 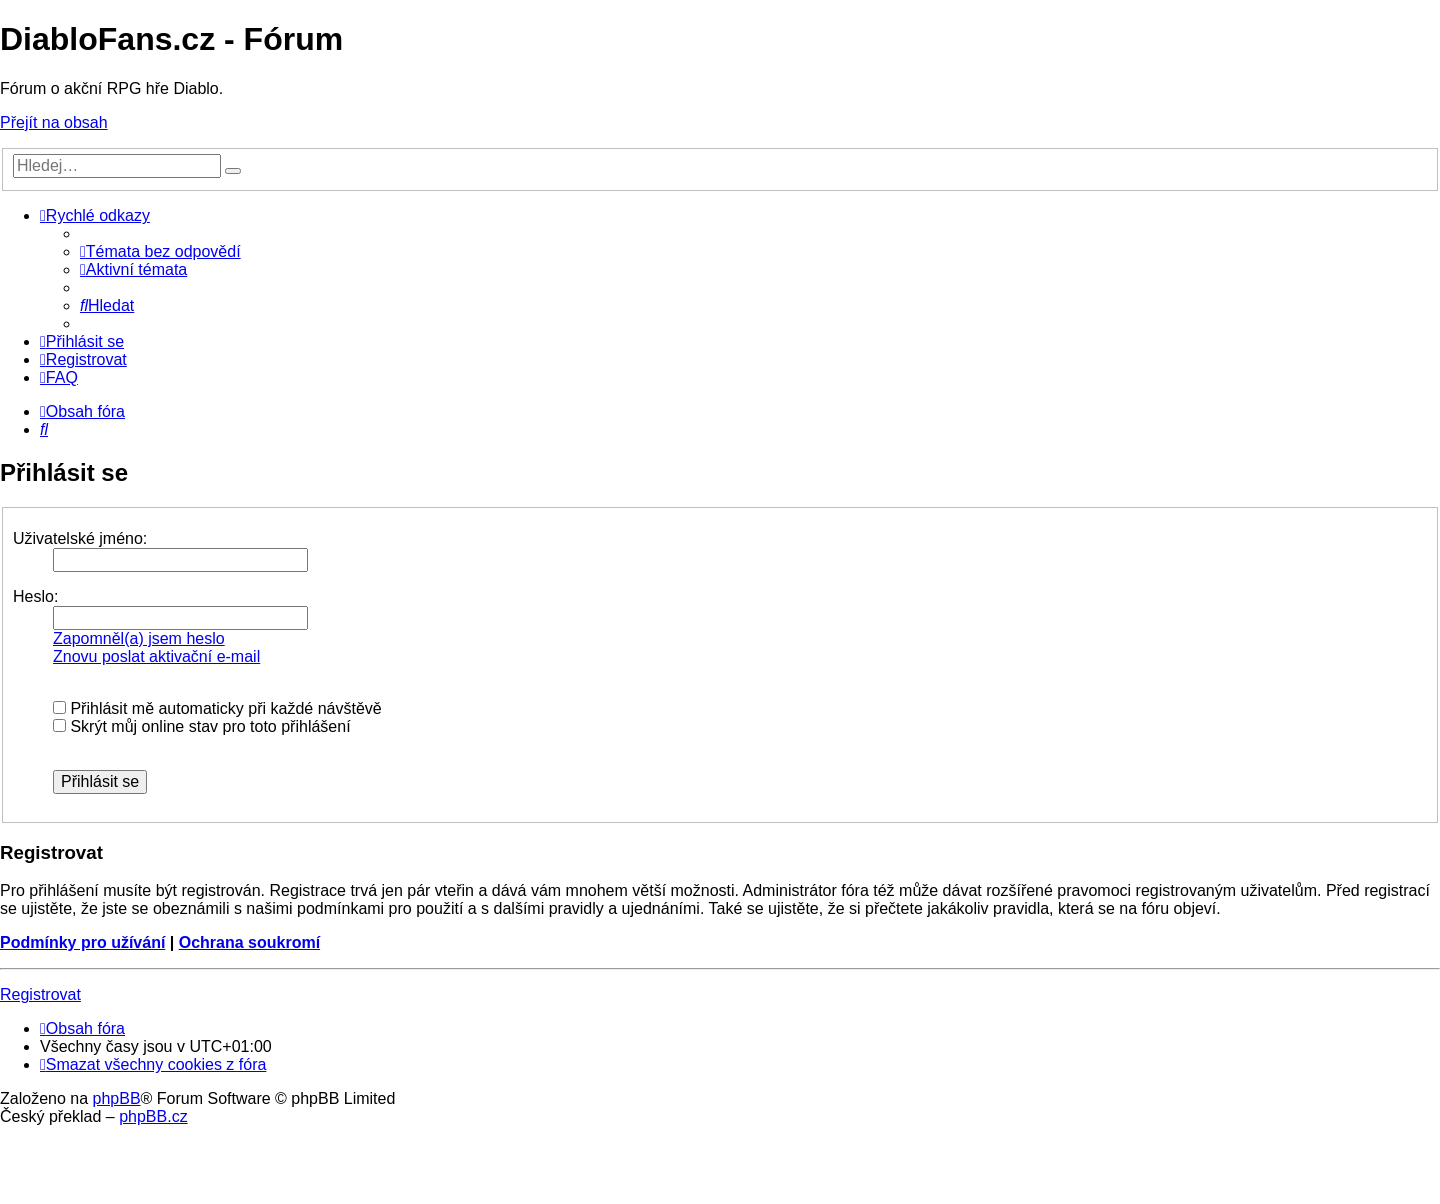 I want to click on Přejít na obsah, so click(x=54, y=122).